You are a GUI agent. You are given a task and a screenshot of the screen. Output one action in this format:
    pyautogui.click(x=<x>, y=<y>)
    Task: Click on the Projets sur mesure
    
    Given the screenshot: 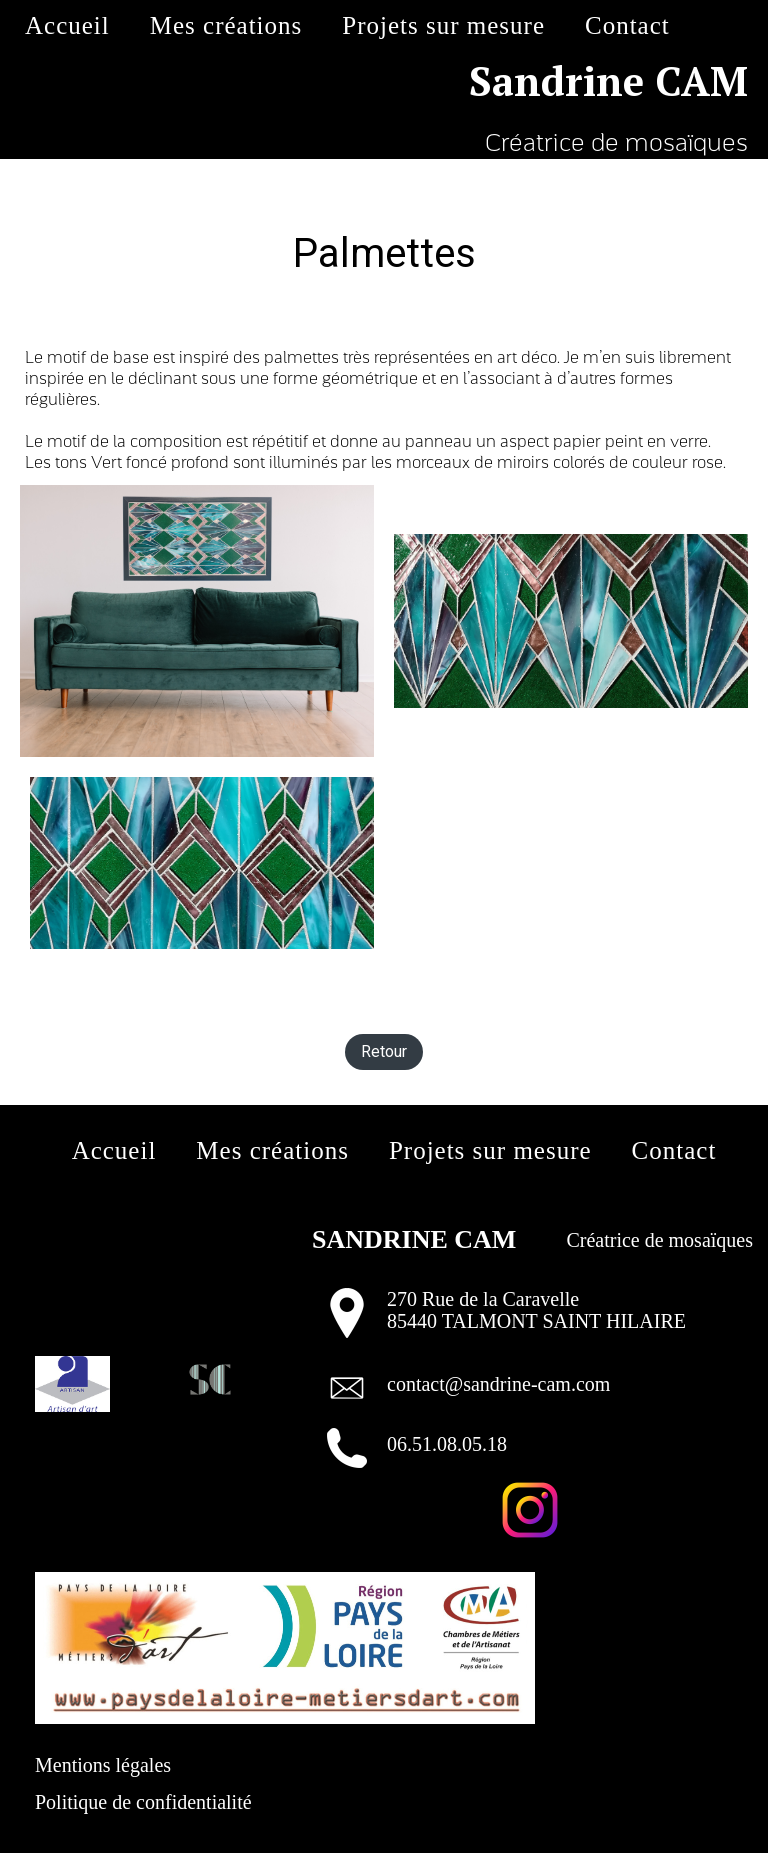 What is the action you would take?
    pyautogui.click(x=443, y=25)
    